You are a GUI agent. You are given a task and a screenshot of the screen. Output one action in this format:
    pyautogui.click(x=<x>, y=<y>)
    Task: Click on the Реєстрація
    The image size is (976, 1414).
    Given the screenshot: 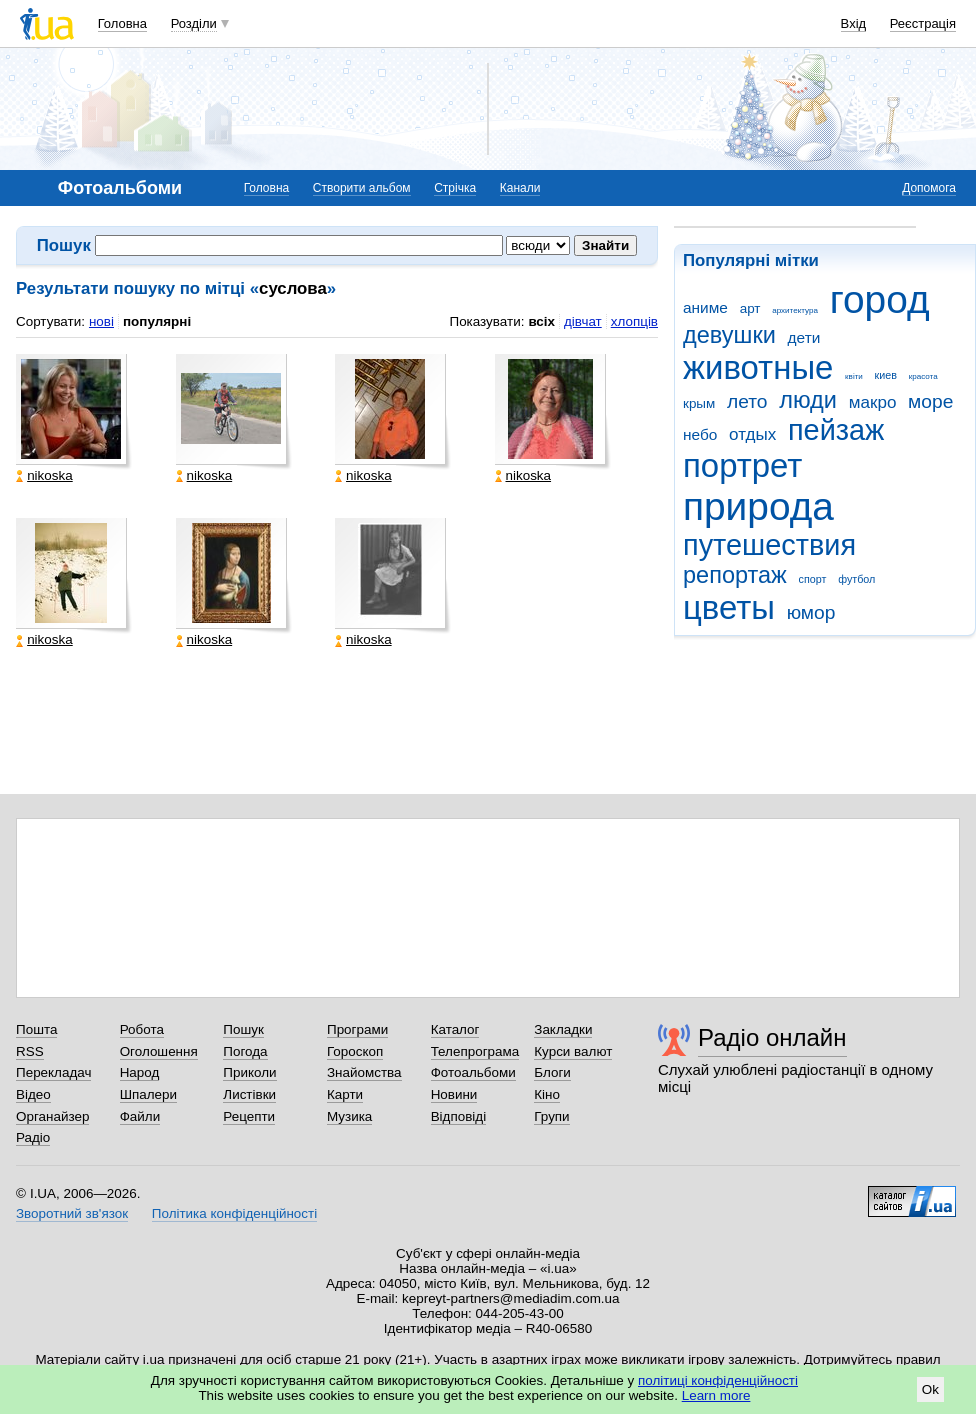 What is the action you would take?
    pyautogui.click(x=923, y=23)
    